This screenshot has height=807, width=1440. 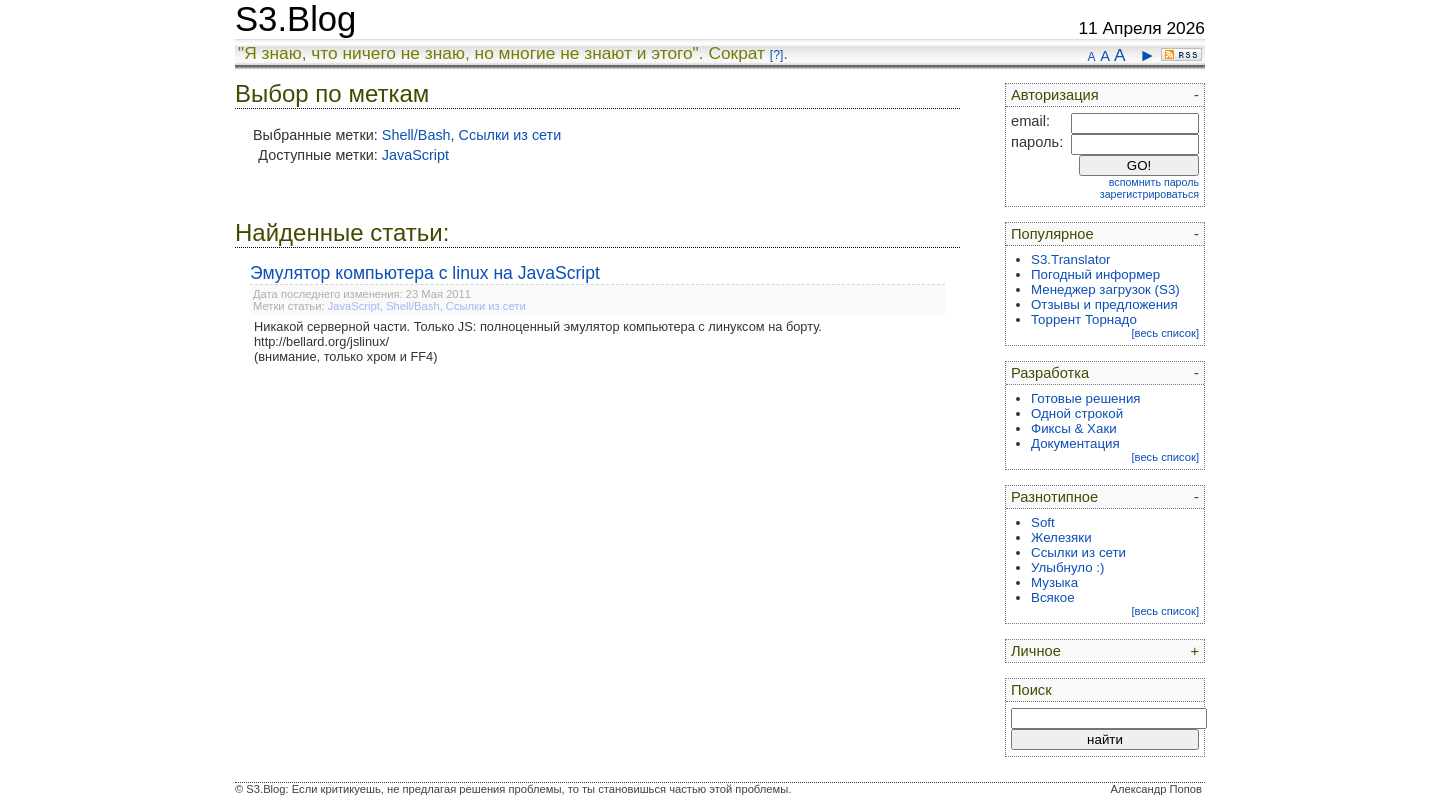 What do you see at coordinates (1105, 289) in the screenshot?
I see `Менеджер загрузок (S3)` at bounding box center [1105, 289].